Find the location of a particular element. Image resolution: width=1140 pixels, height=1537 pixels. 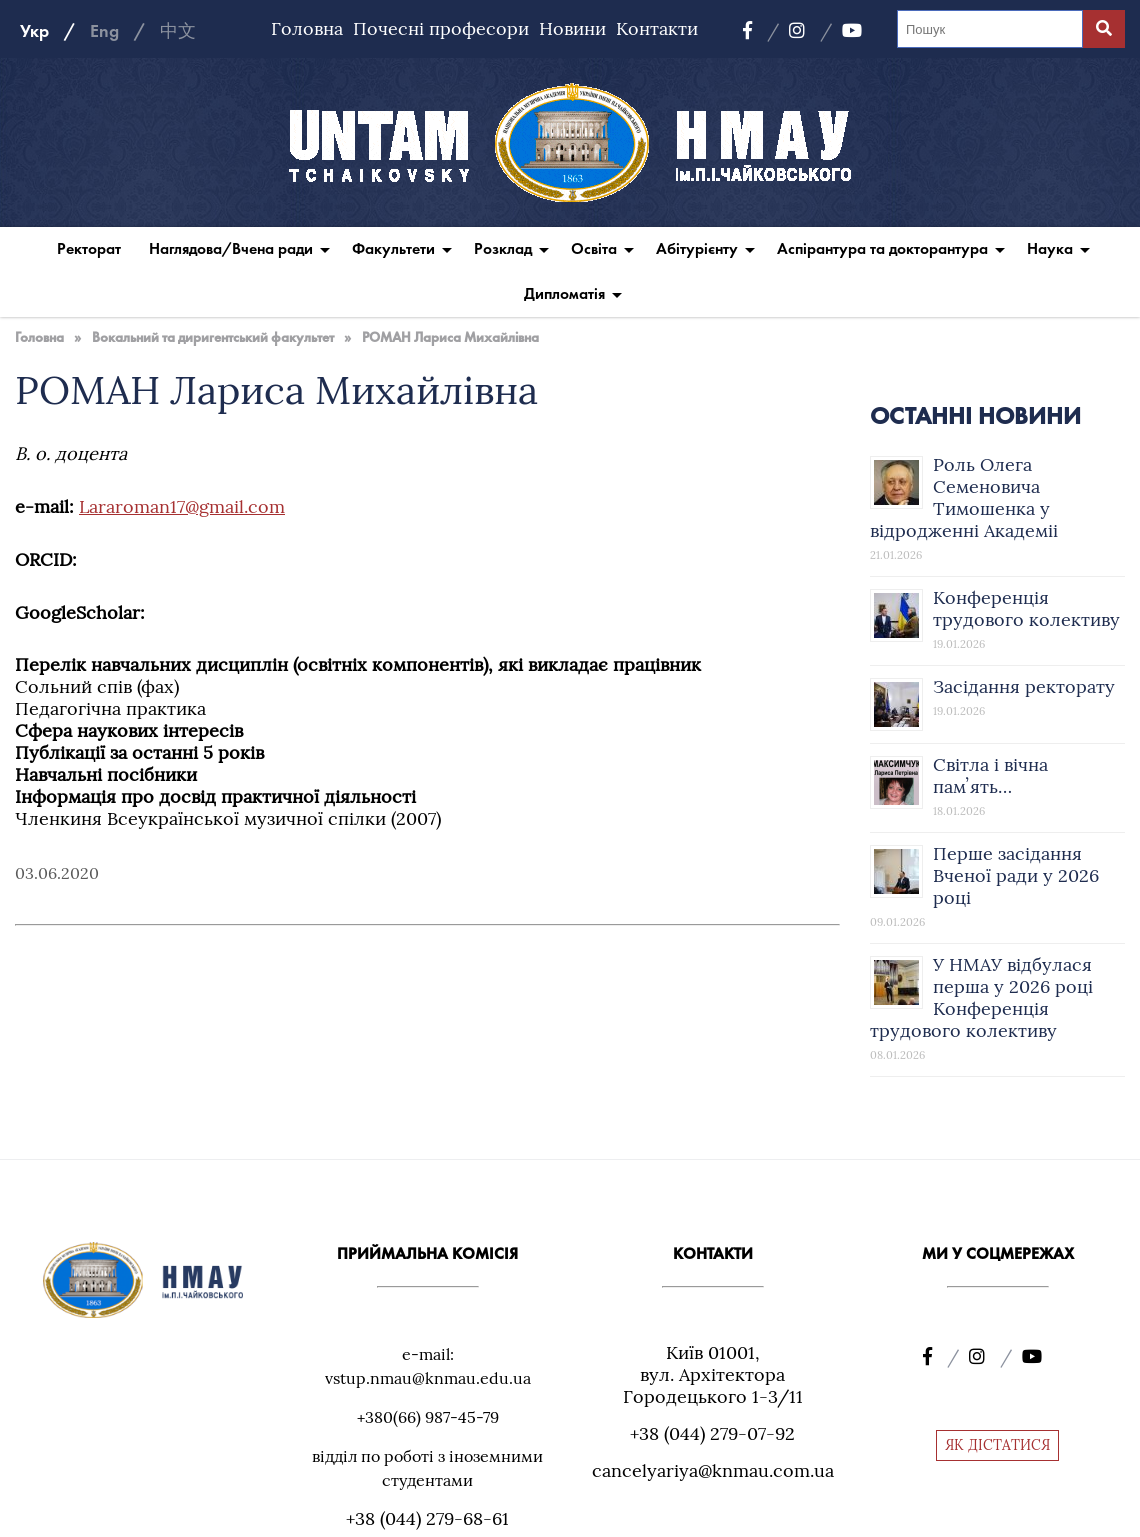

Конференція трудового колективу is located at coordinates (1026, 608).